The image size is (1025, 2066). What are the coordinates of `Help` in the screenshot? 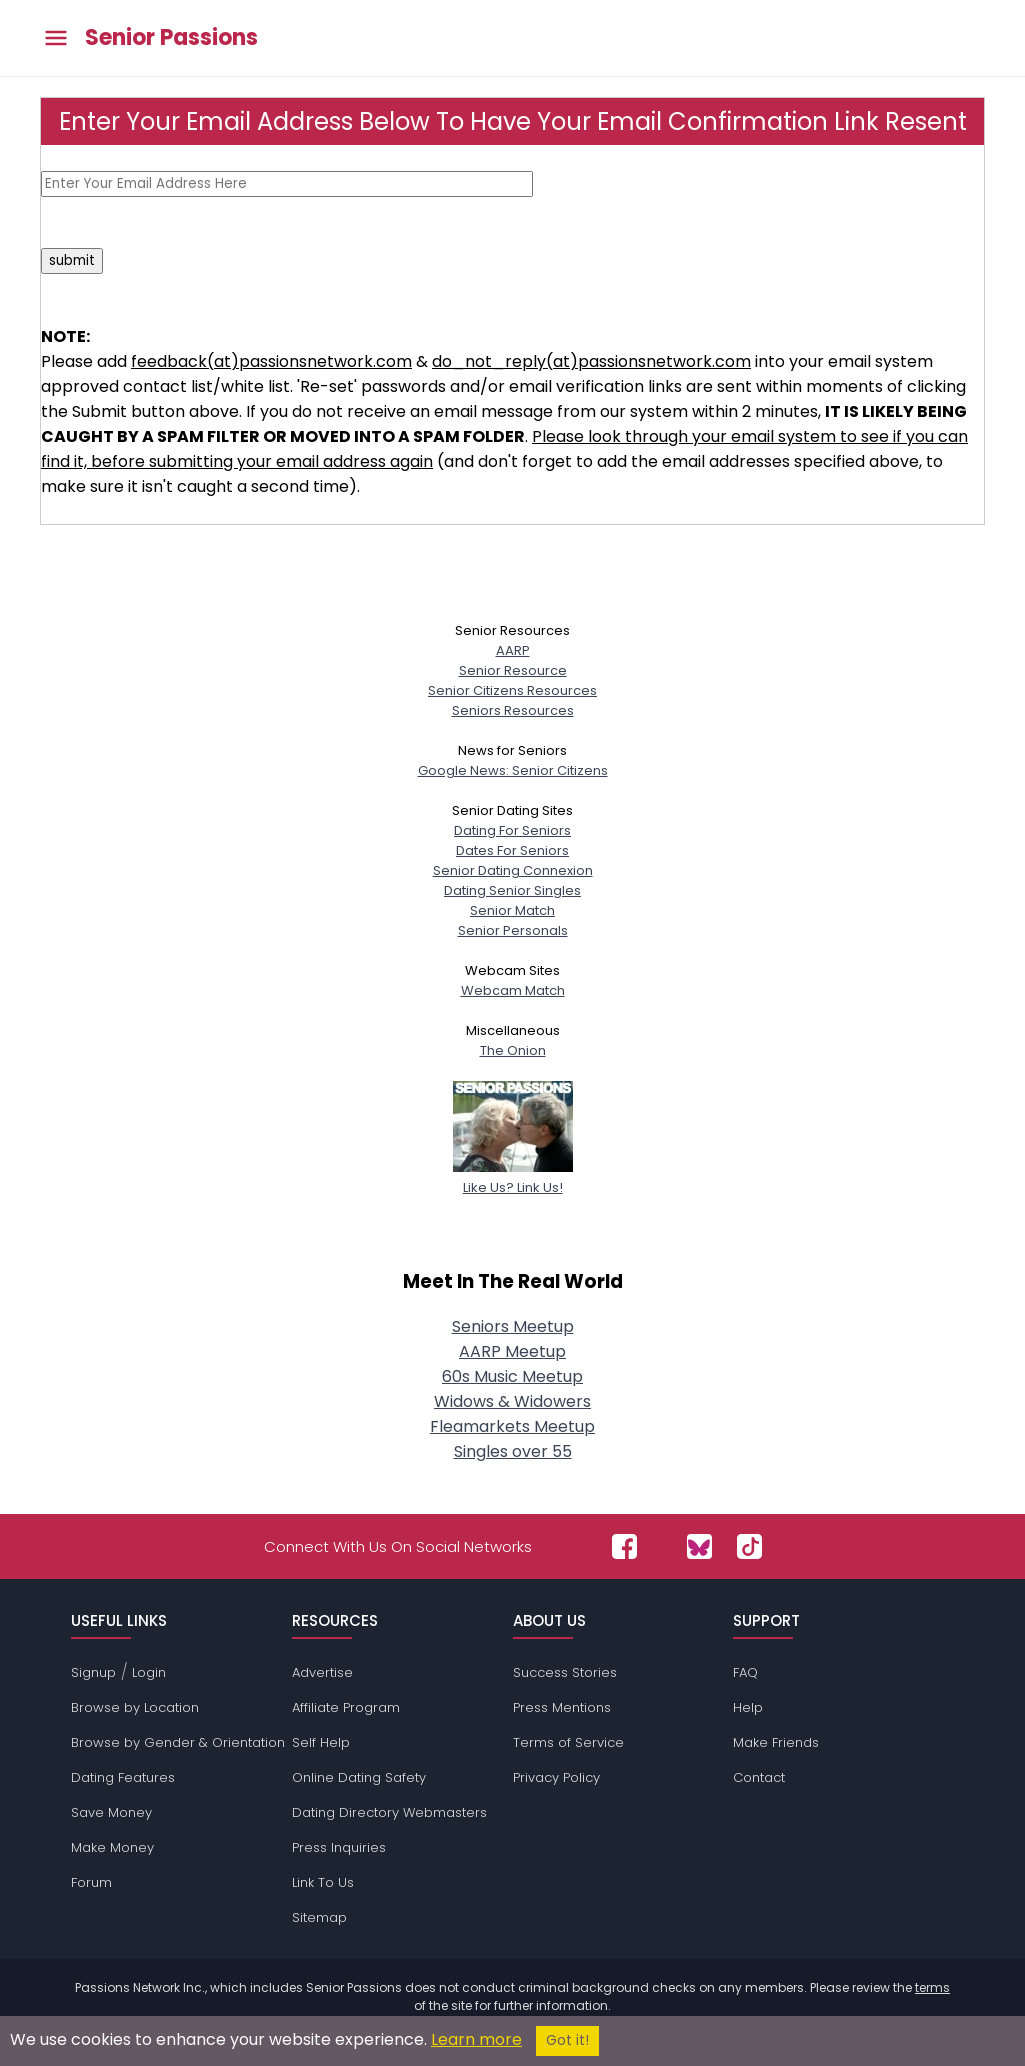 It's located at (748, 1707).